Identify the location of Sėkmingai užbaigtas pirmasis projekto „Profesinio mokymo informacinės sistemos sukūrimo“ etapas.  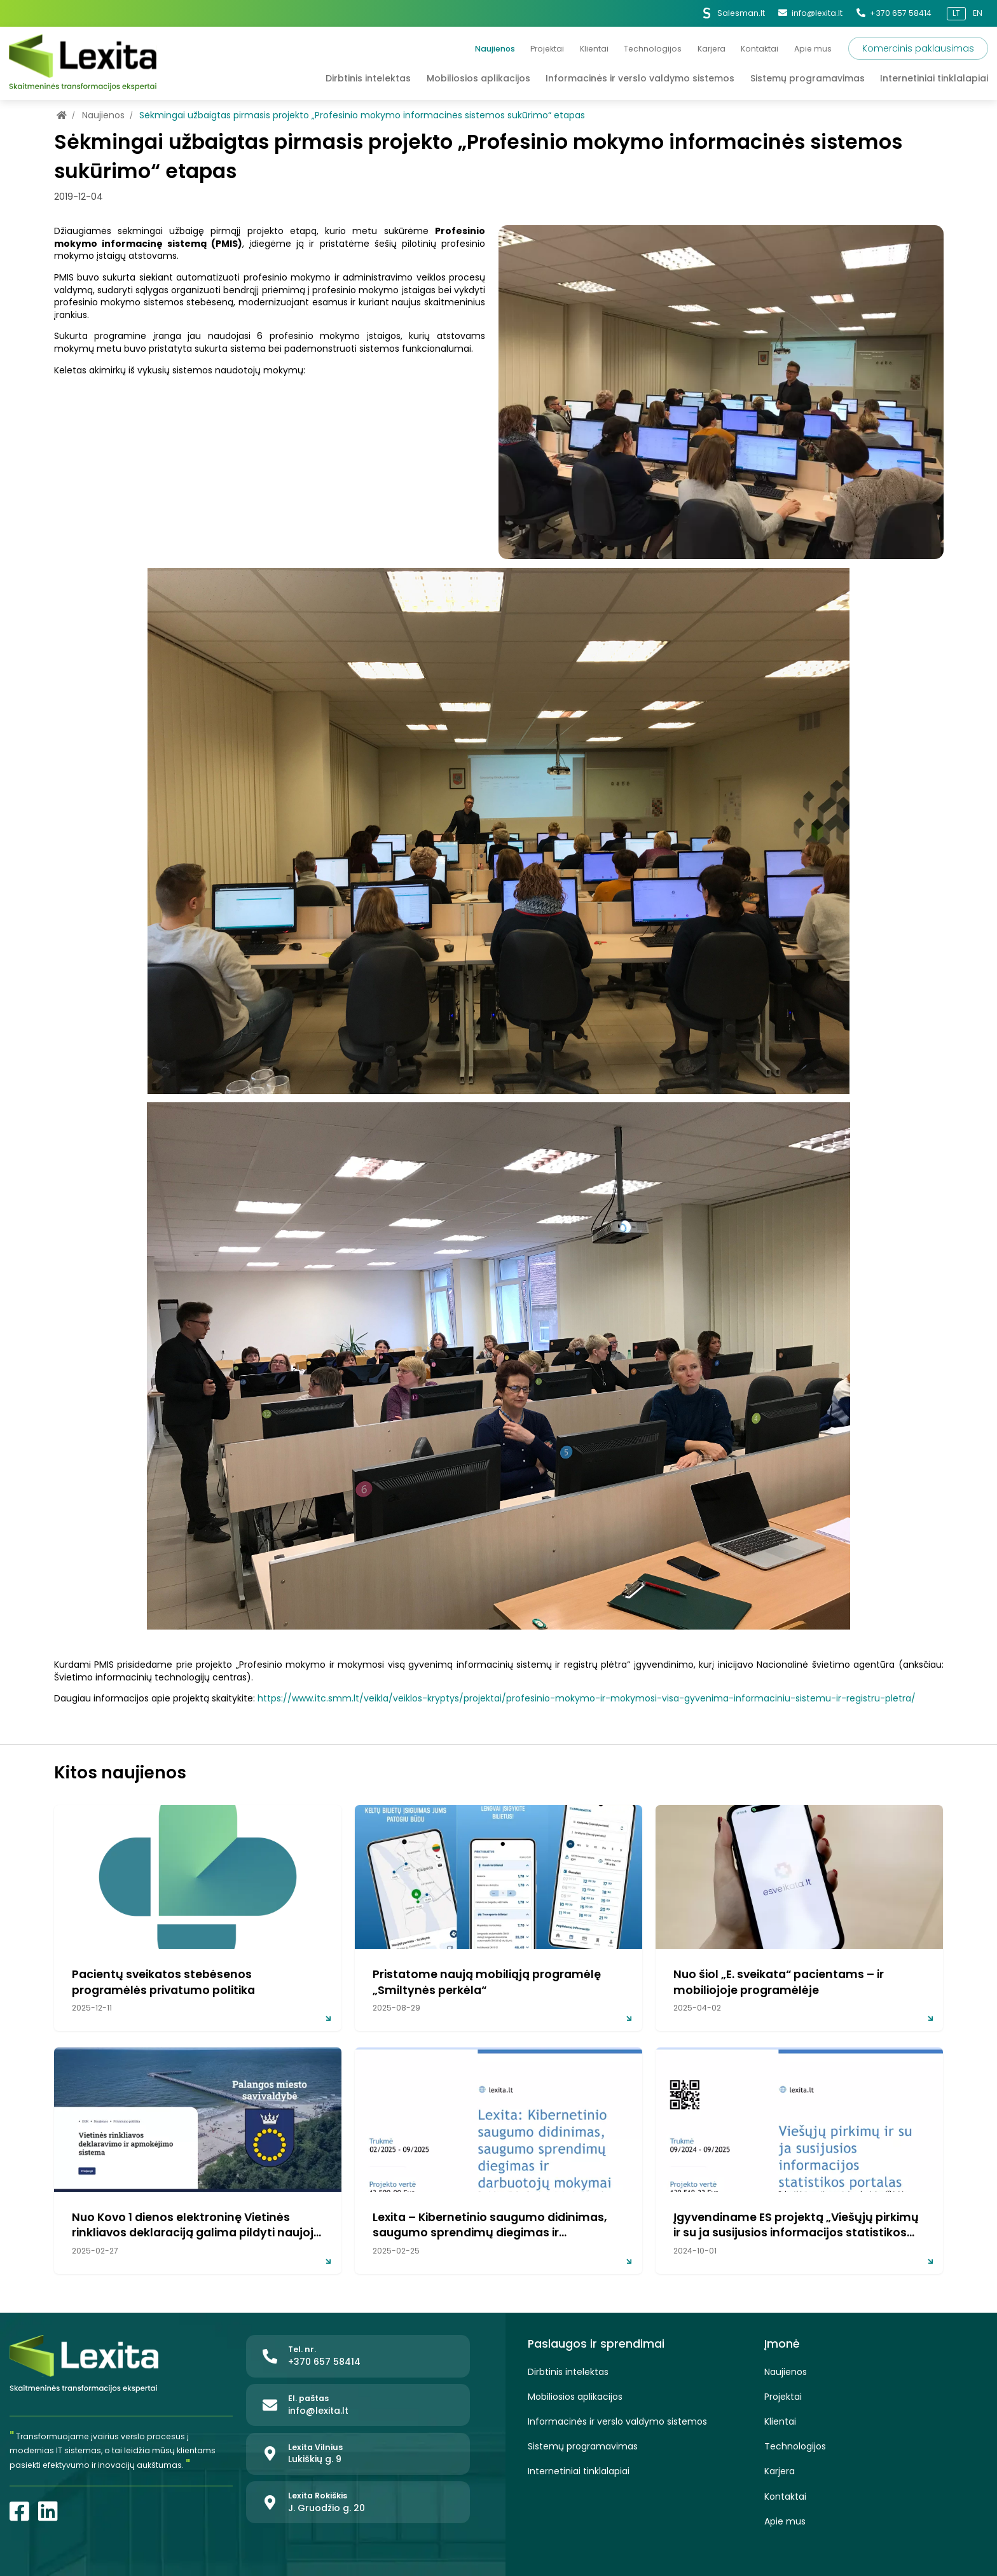
(362, 115).